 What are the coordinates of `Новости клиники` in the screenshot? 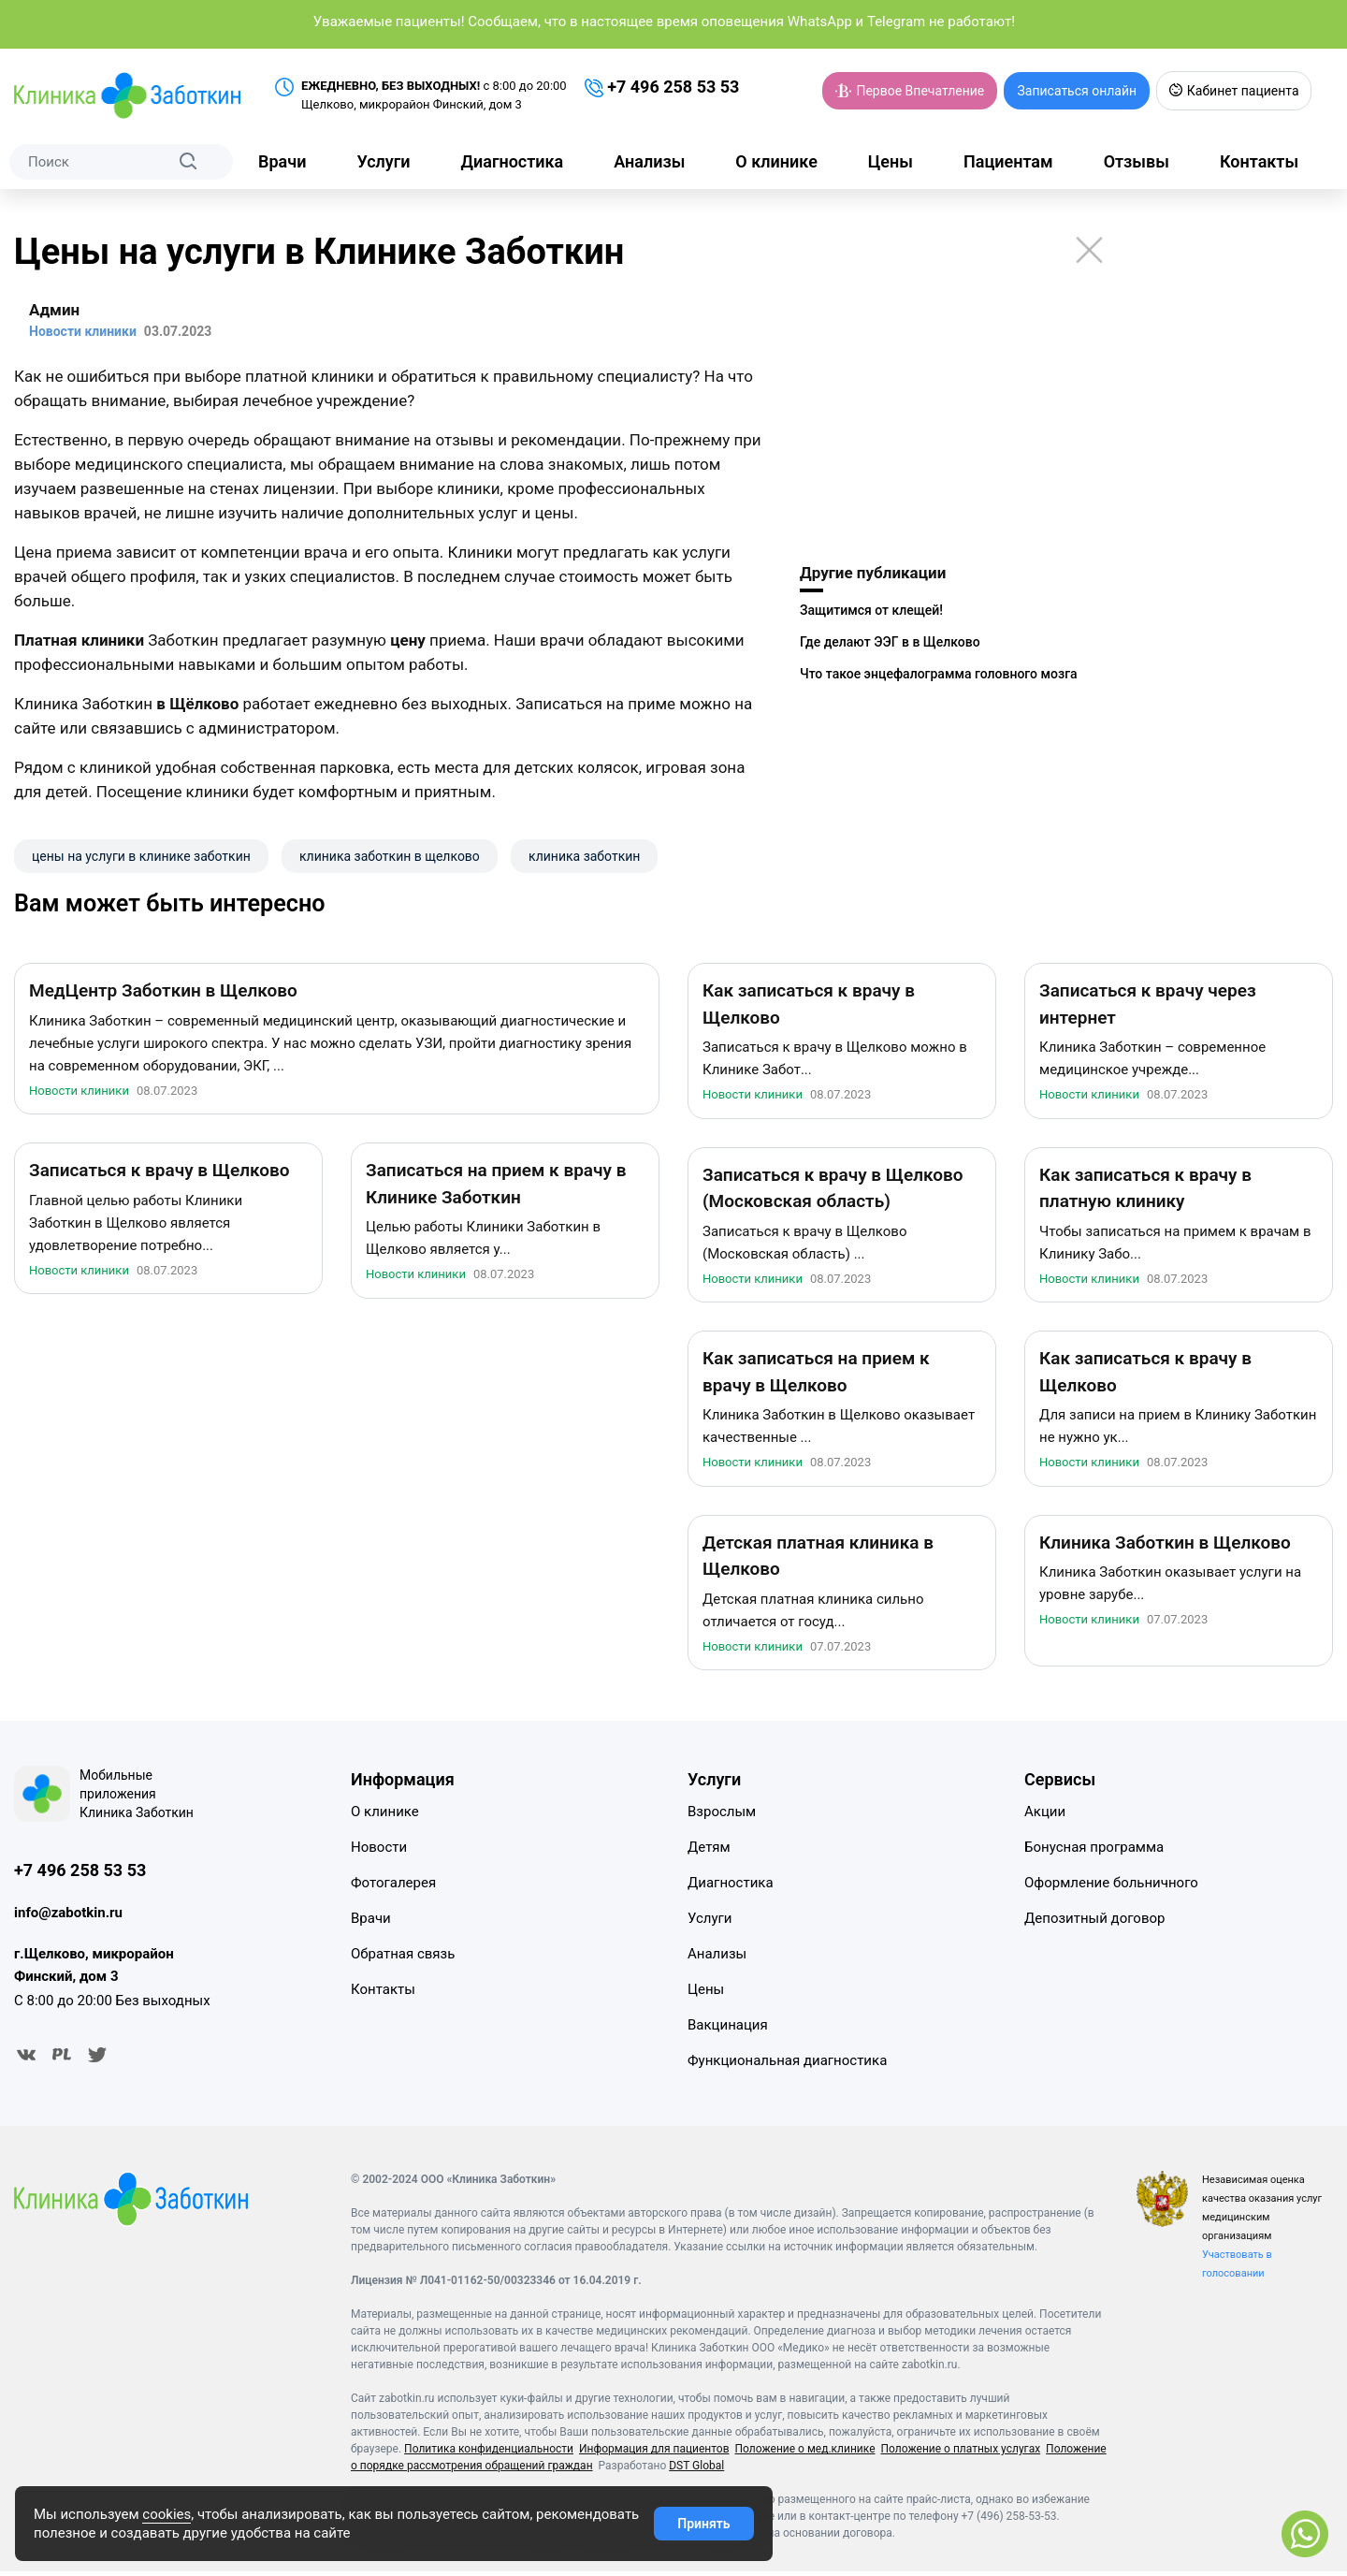 It's located at (79, 1094).